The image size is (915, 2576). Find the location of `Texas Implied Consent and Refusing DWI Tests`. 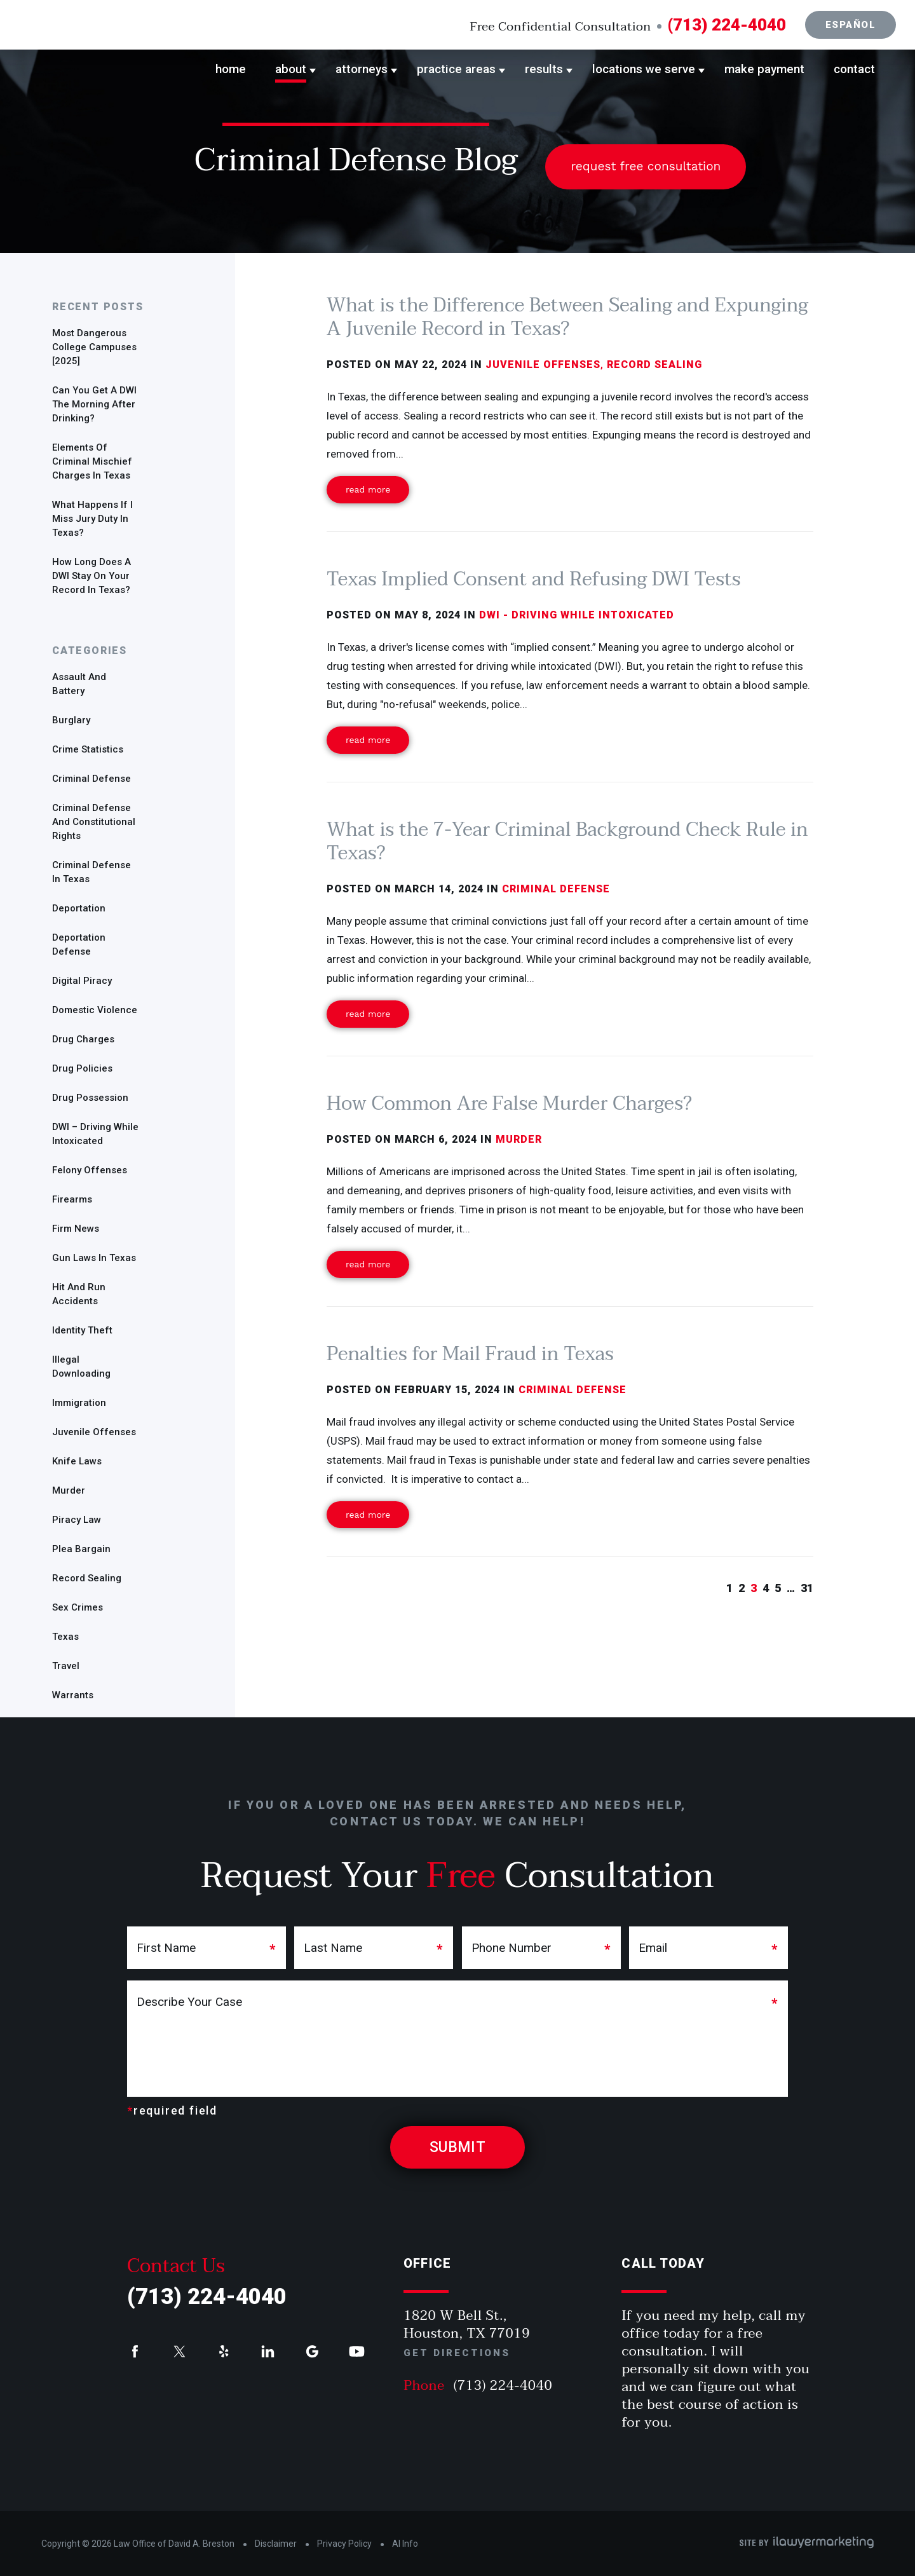

Texas Implied Consent and Refusing DWI Tests is located at coordinates (533, 579).